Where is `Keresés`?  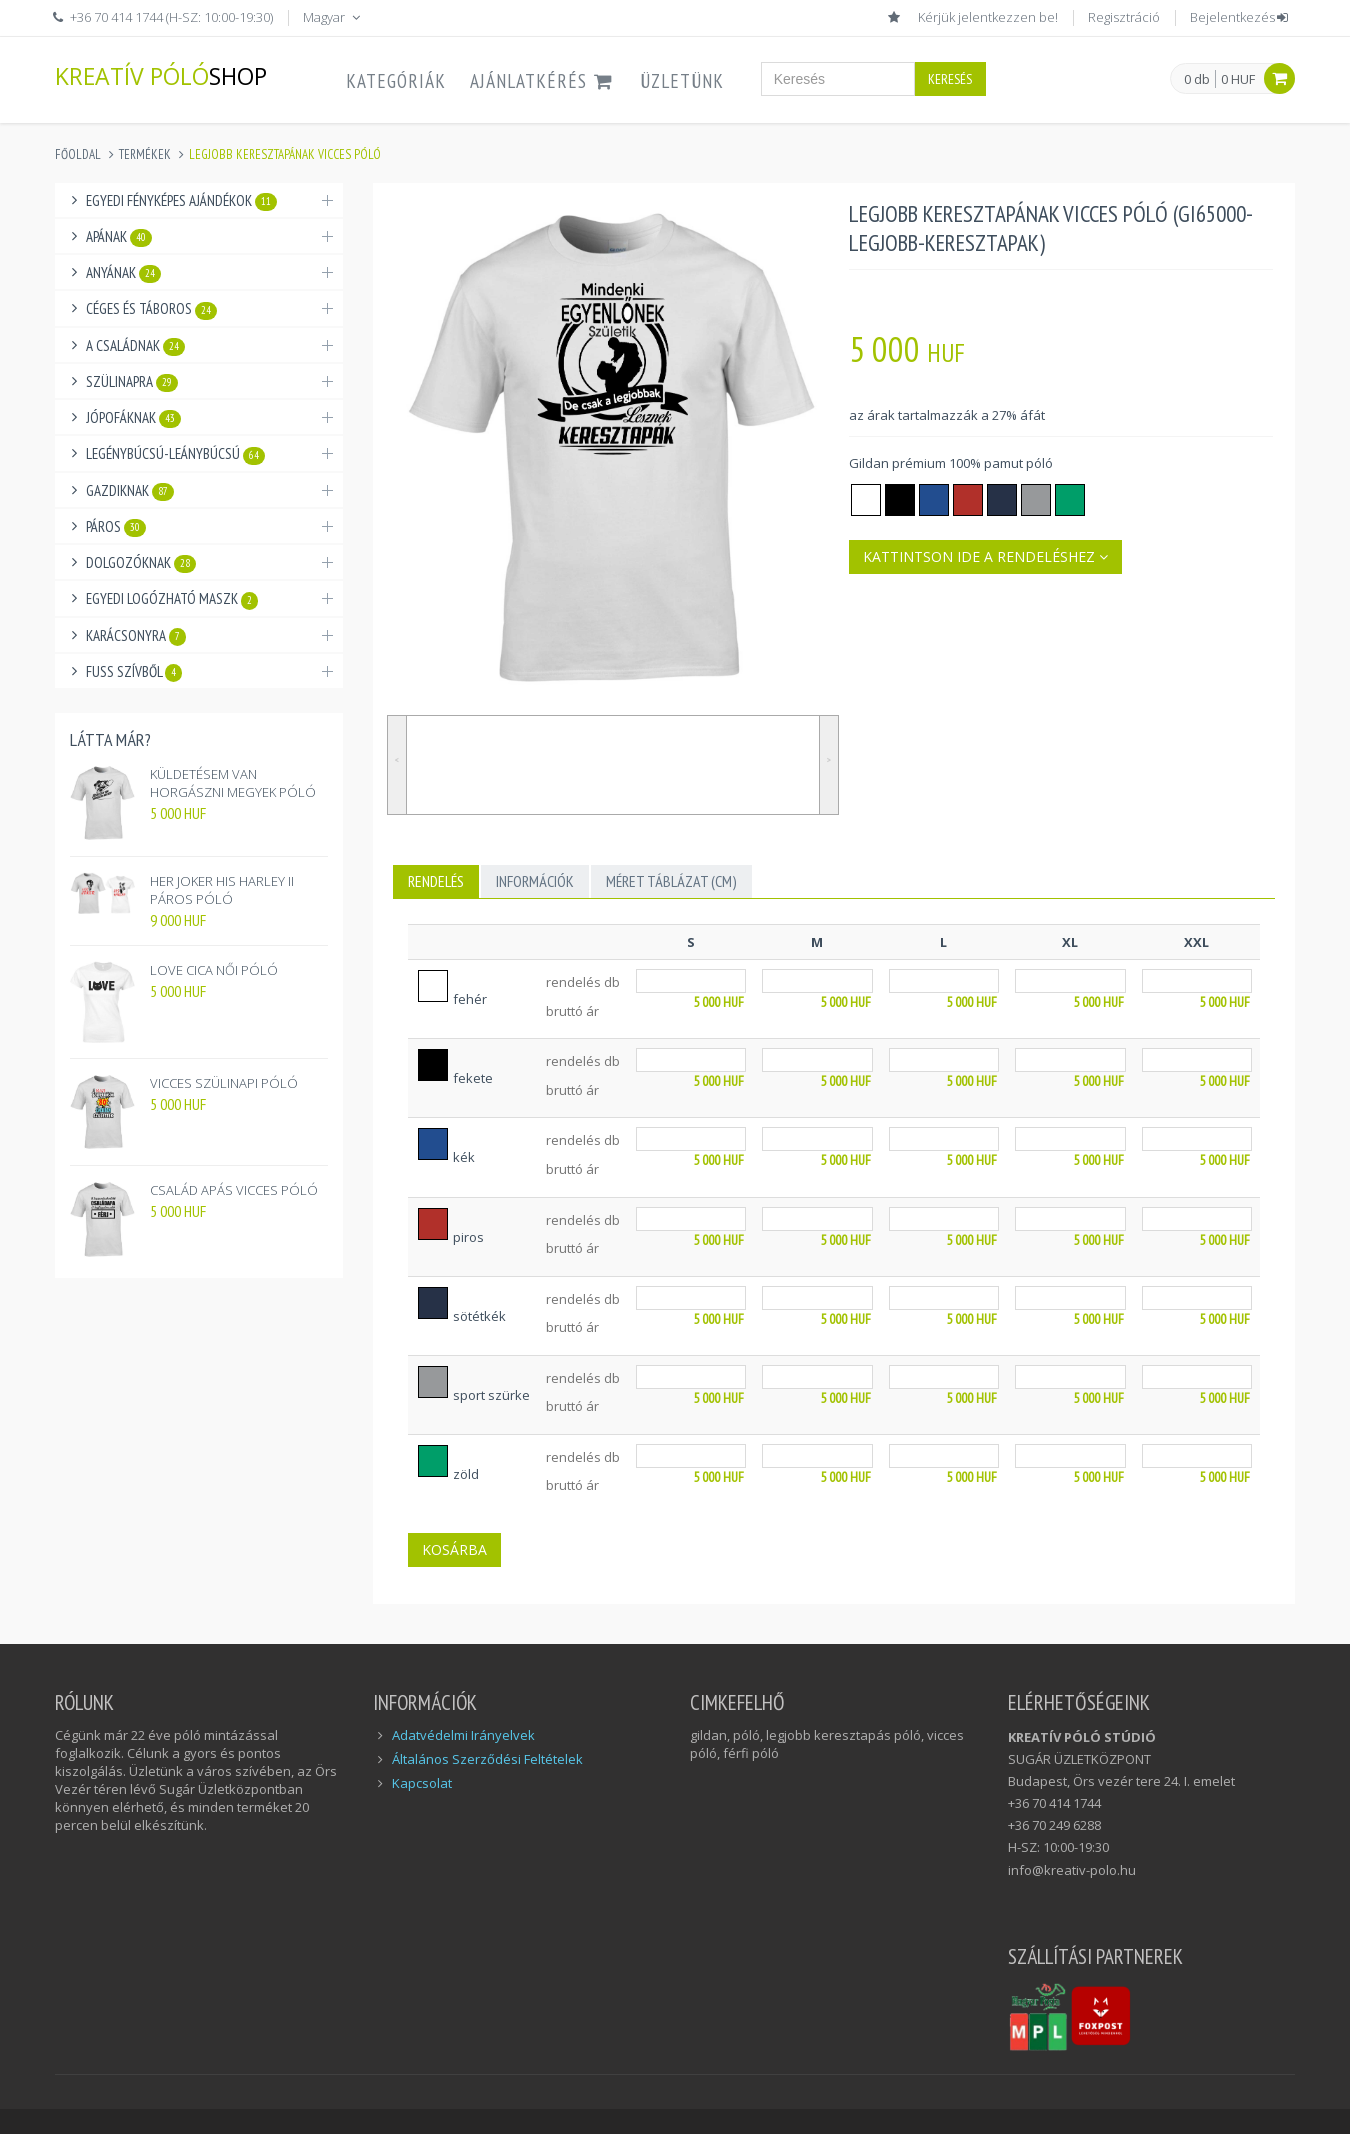
Keresés is located at coordinates (950, 79).